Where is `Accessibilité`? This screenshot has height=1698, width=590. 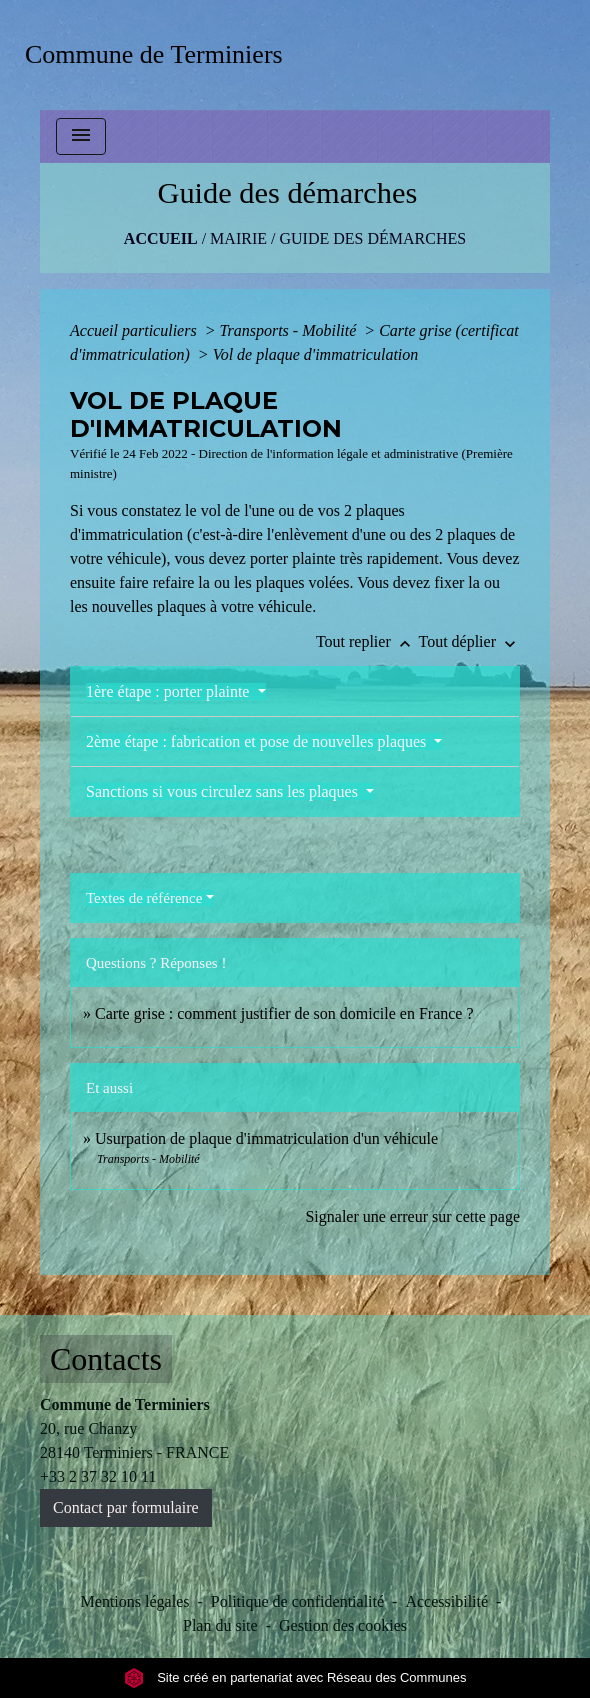
Accessibilité is located at coordinates (446, 1601).